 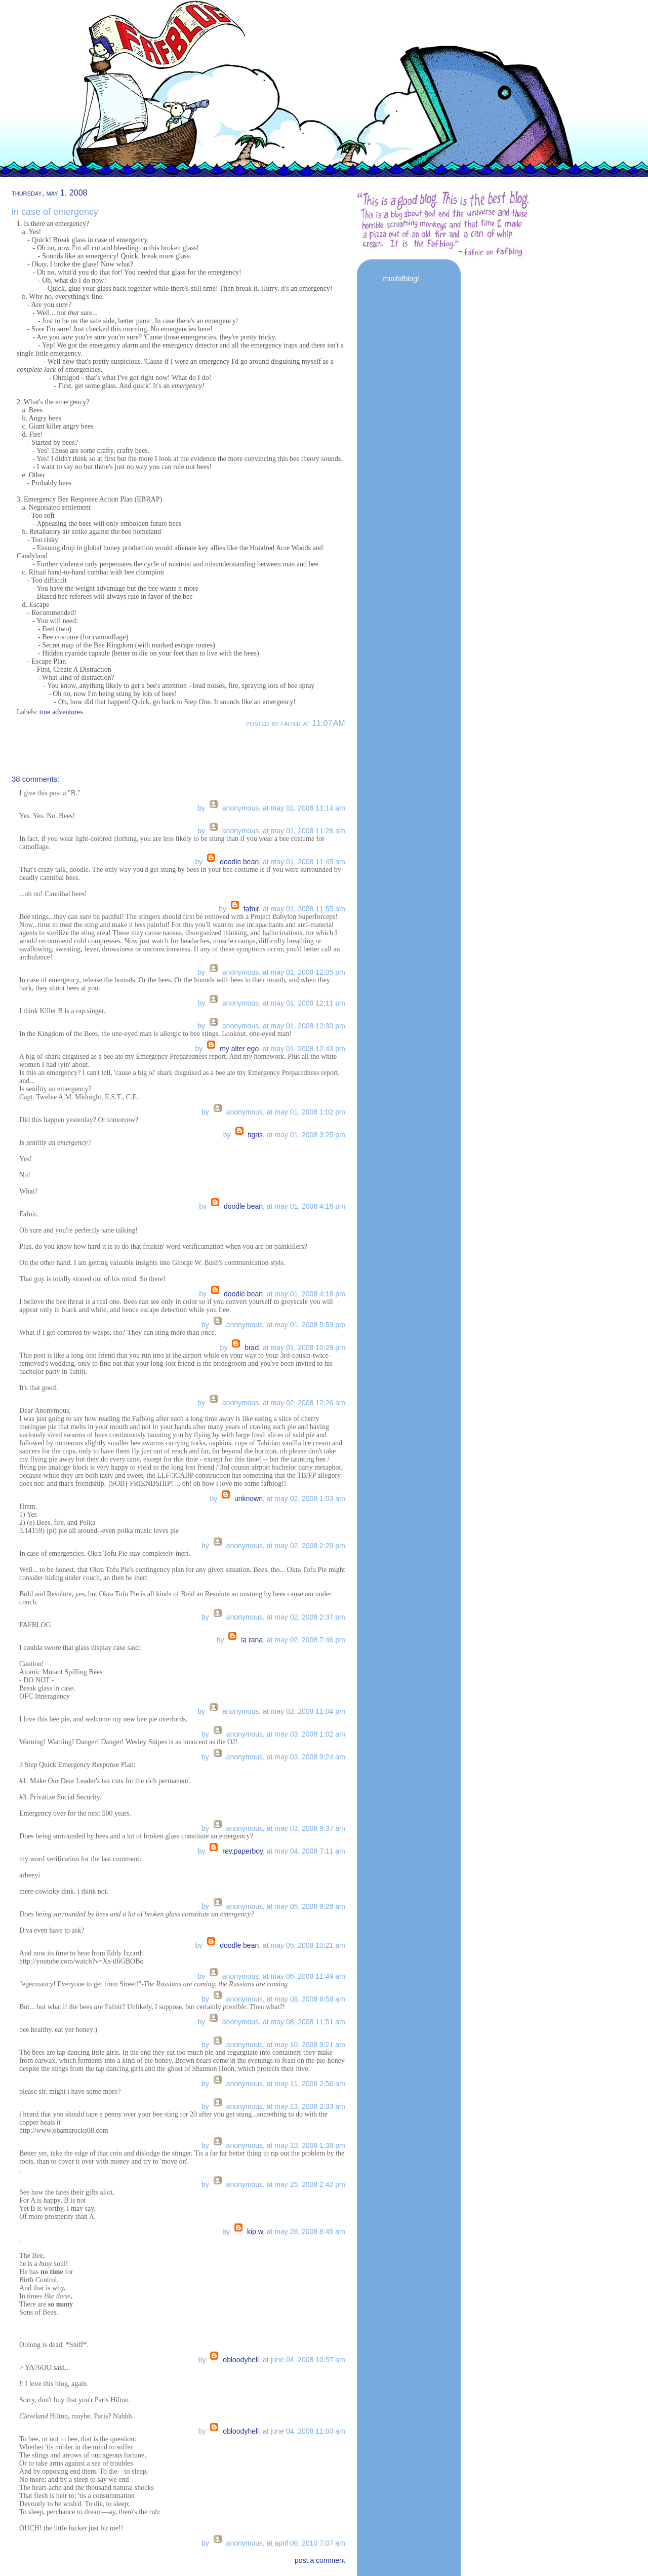 I want to click on May 02, 2008 12:26 AM, so click(x=308, y=1403).